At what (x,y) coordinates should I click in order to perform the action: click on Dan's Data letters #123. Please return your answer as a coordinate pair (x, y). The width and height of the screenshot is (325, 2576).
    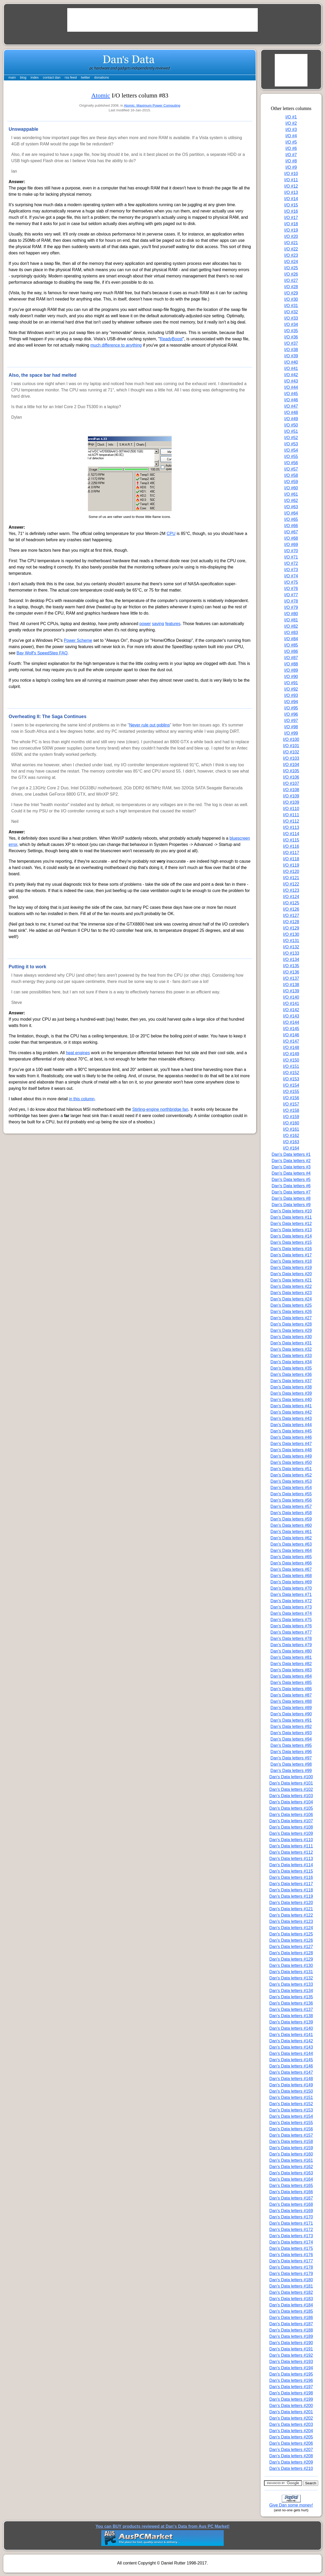
    Looking at the image, I should click on (291, 1921).